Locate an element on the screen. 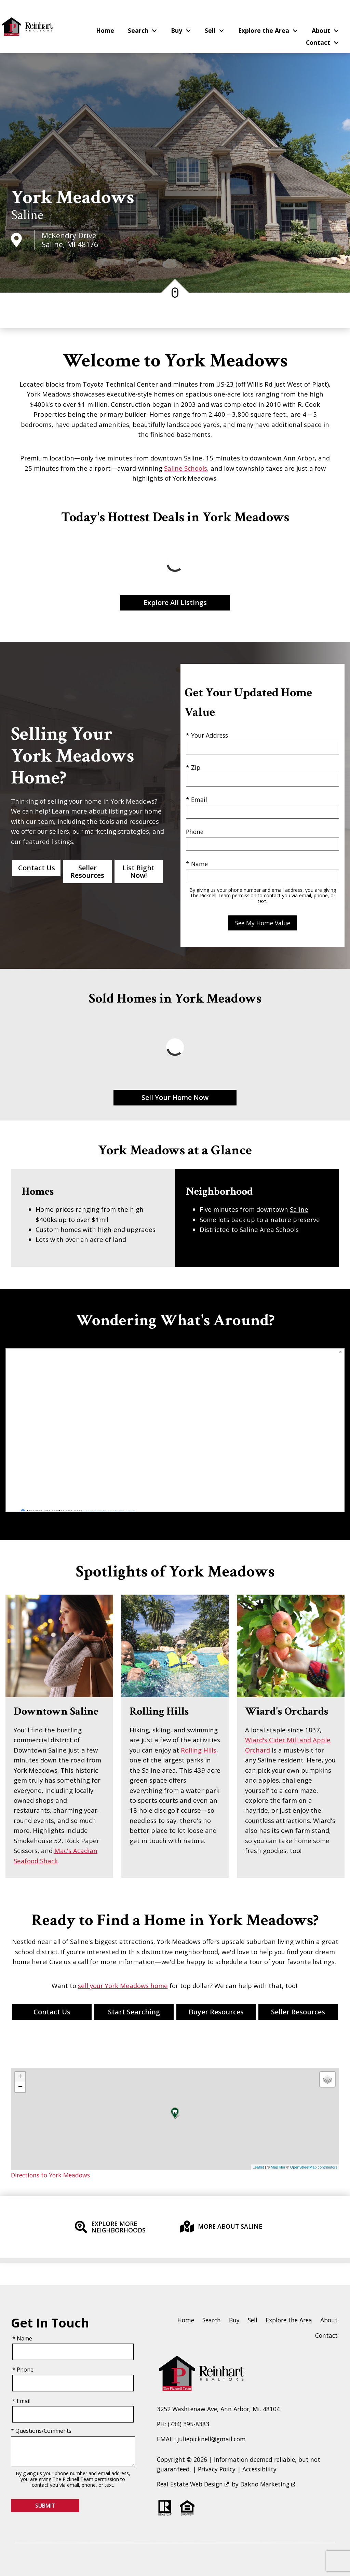  Explore All Listings is located at coordinates (175, 602).